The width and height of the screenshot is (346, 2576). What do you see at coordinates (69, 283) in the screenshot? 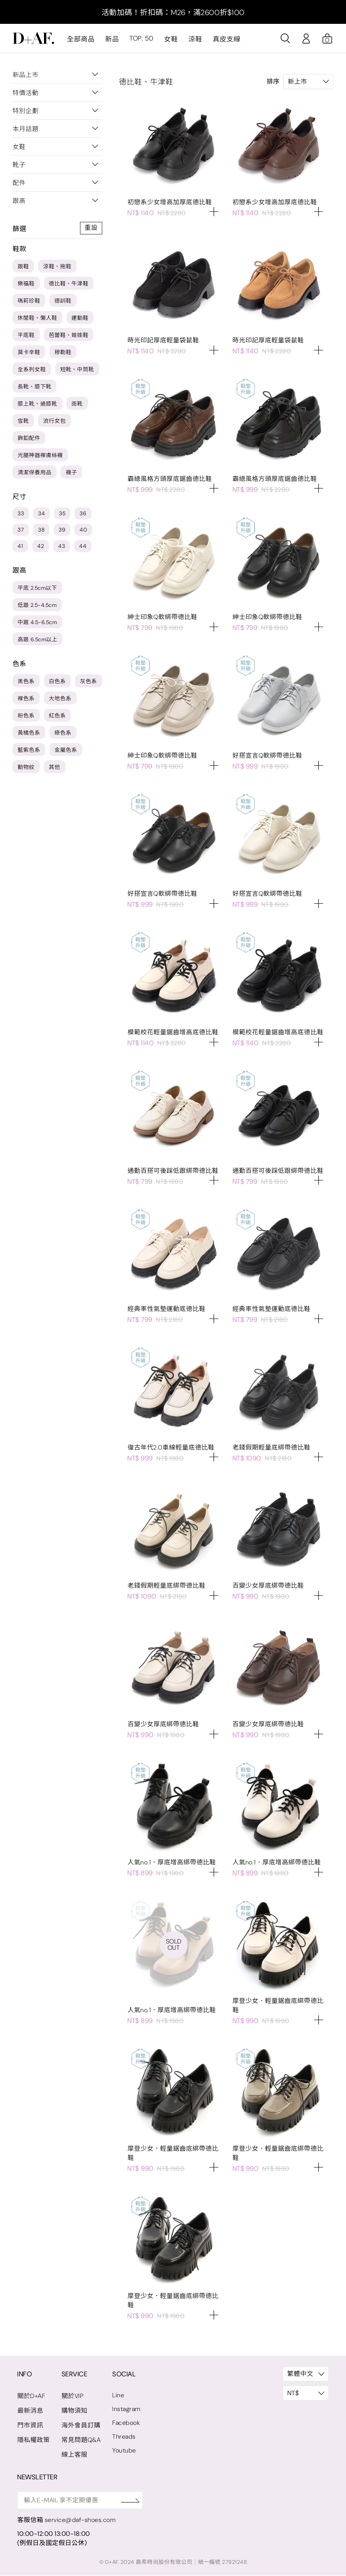
I see `德比鞋、牛津鞋` at bounding box center [69, 283].